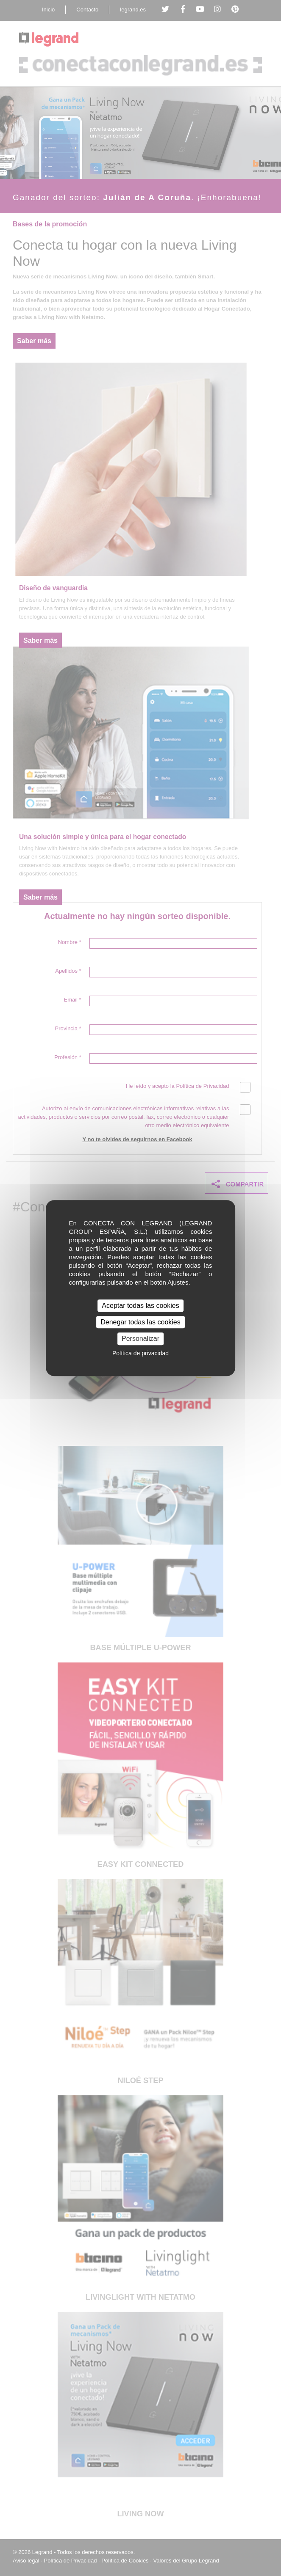 The width and height of the screenshot is (281, 2576). Describe the element at coordinates (140, 1339) in the screenshot. I see `Personalizar [Personalizar (ventana modal)]` at that location.